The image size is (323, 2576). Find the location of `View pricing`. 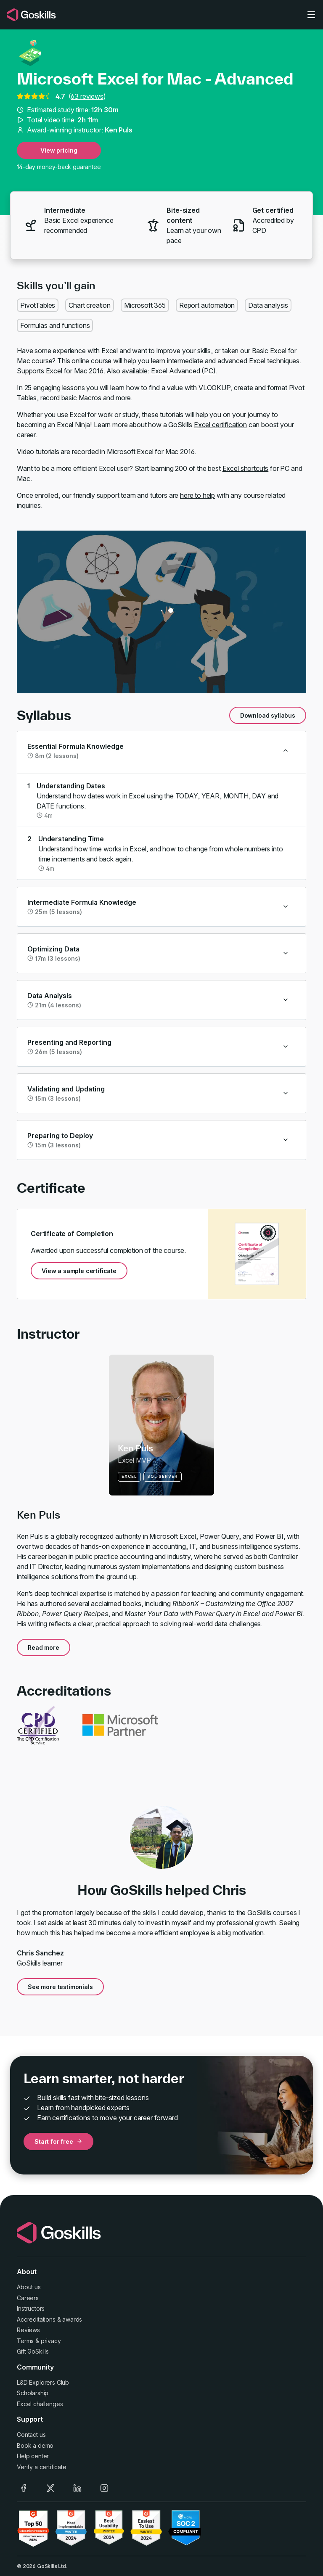

View pricing is located at coordinates (58, 150).